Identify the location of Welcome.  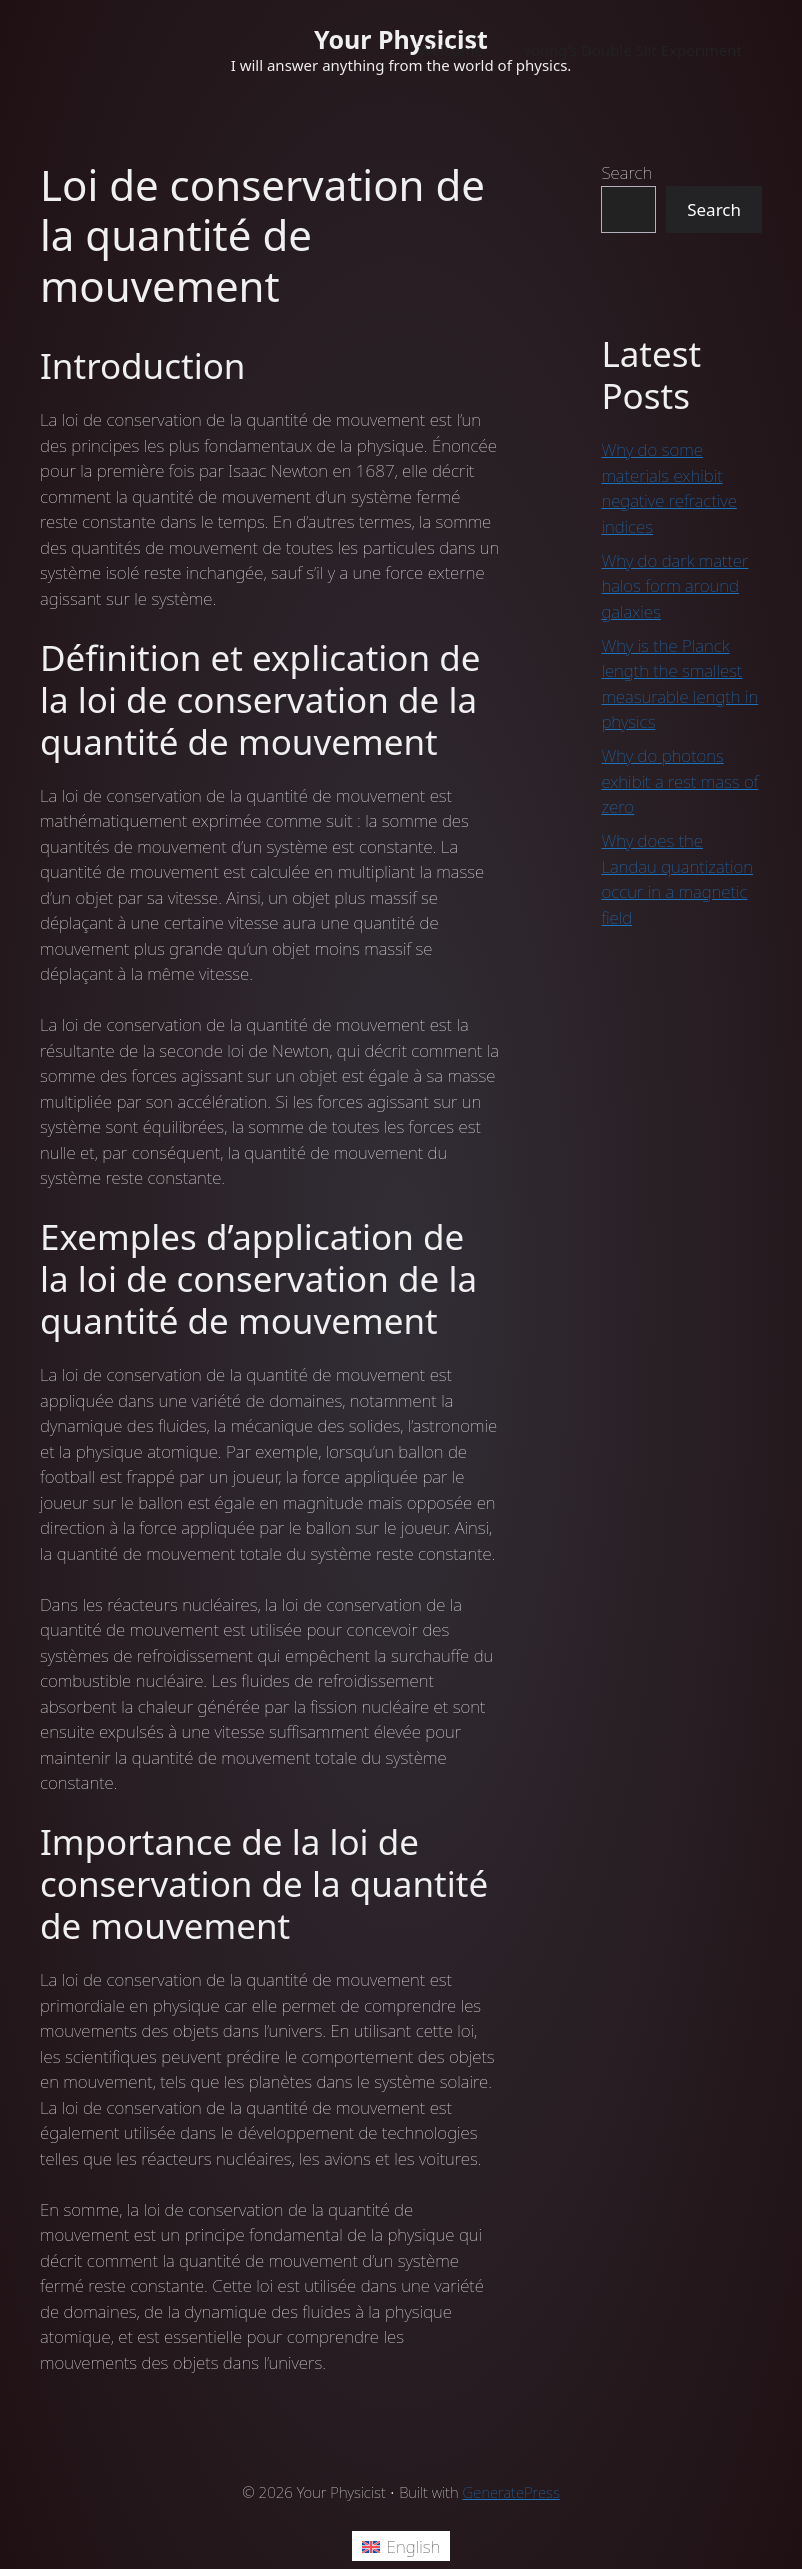
(450, 50).